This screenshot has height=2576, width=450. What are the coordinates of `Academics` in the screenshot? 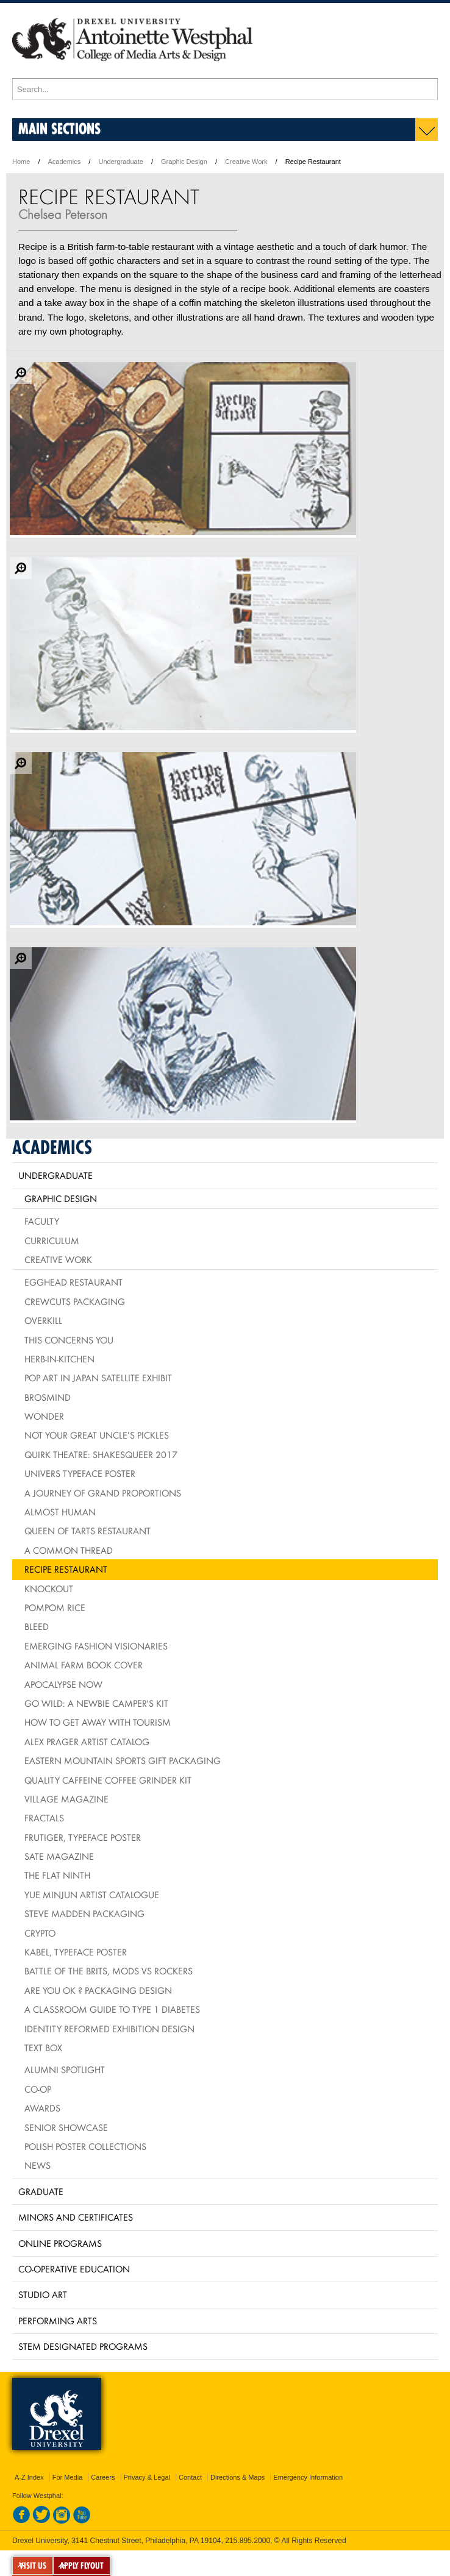 It's located at (64, 161).